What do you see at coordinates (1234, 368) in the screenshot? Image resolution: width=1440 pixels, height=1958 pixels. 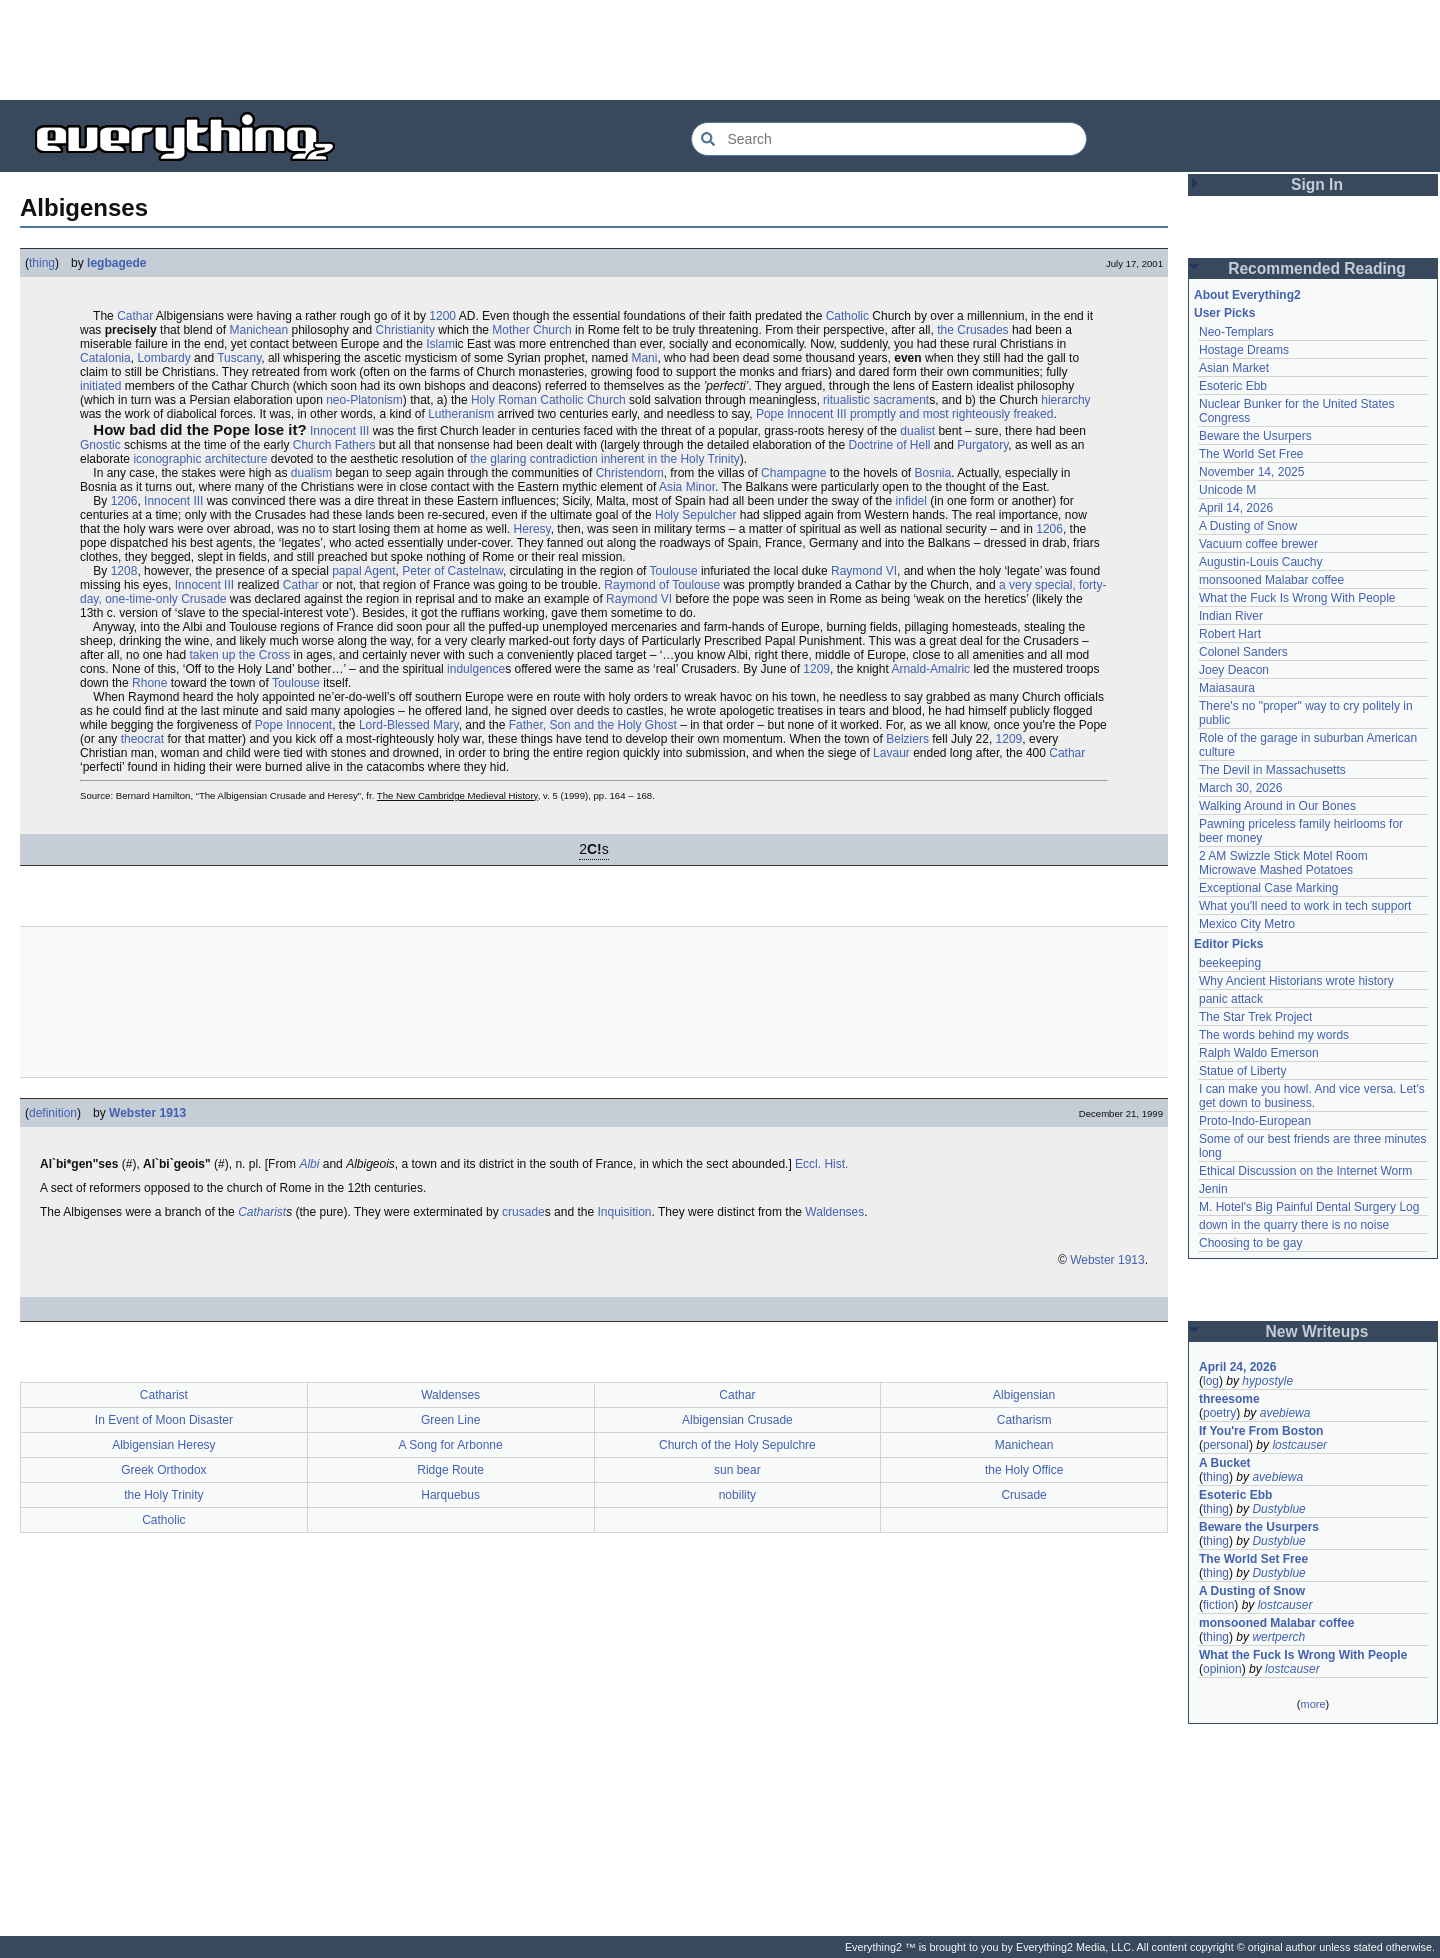 I see `Asian Market` at bounding box center [1234, 368].